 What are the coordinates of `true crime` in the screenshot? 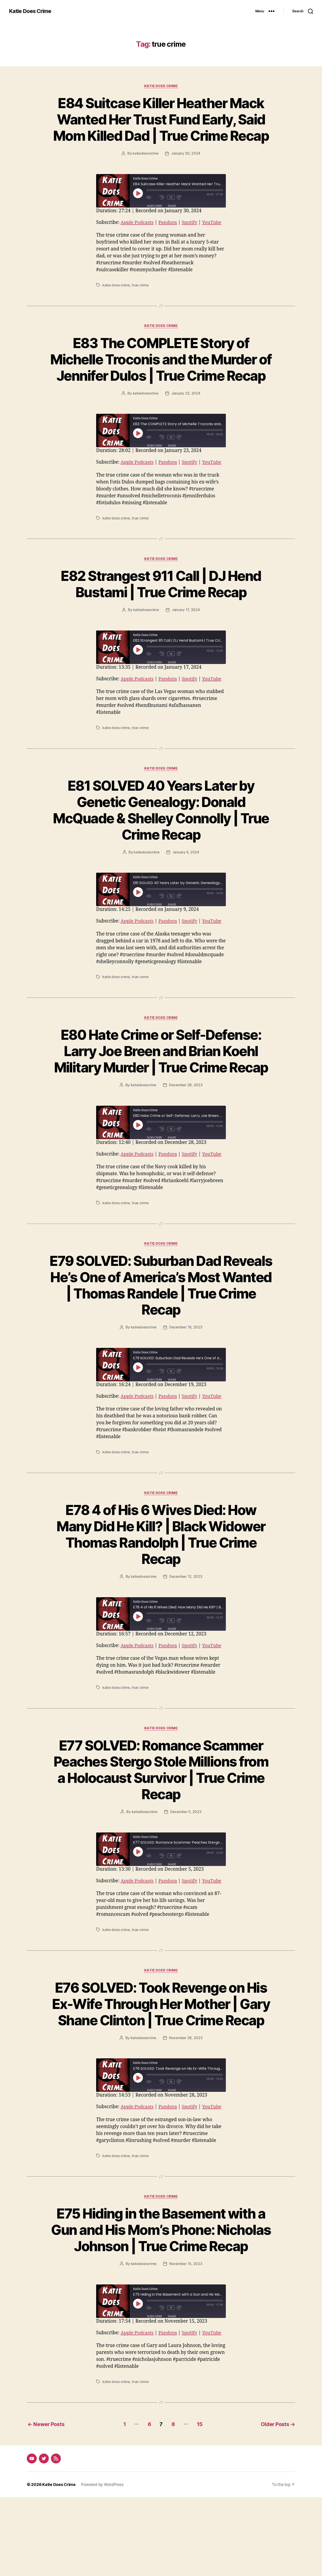 It's located at (140, 301).